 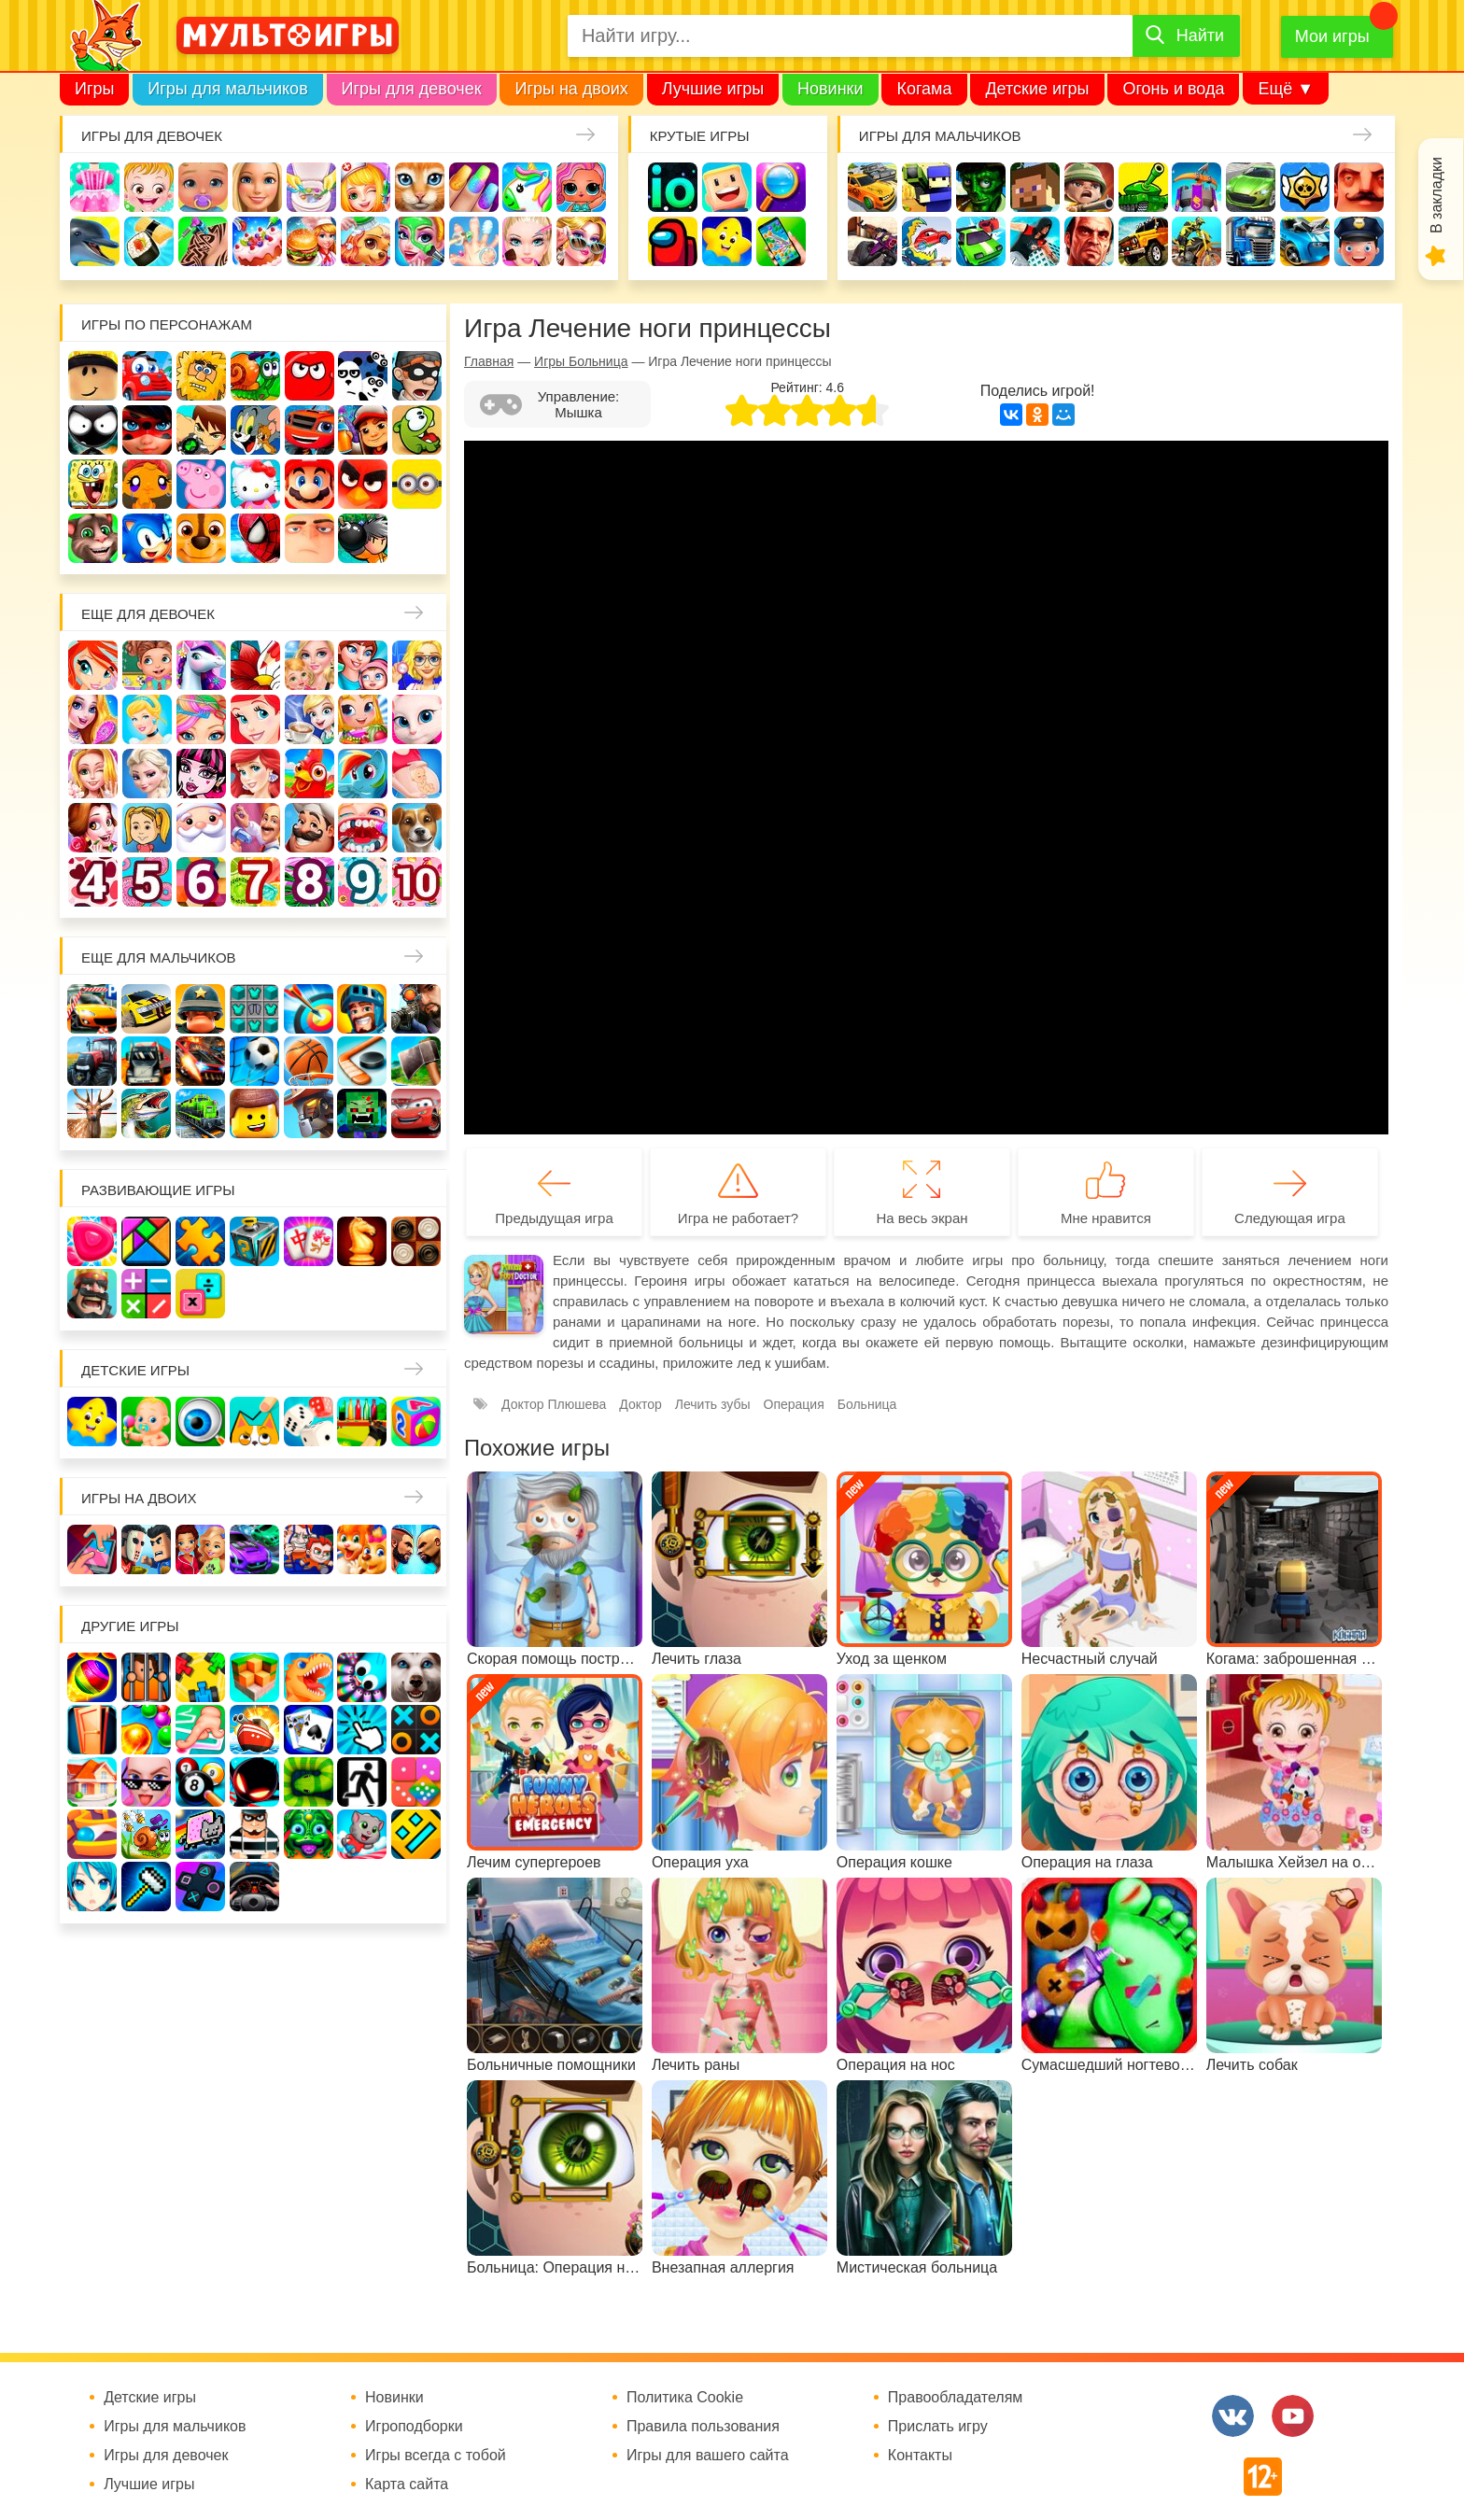 I want to click on Лучшие игры, so click(x=713, y=88).